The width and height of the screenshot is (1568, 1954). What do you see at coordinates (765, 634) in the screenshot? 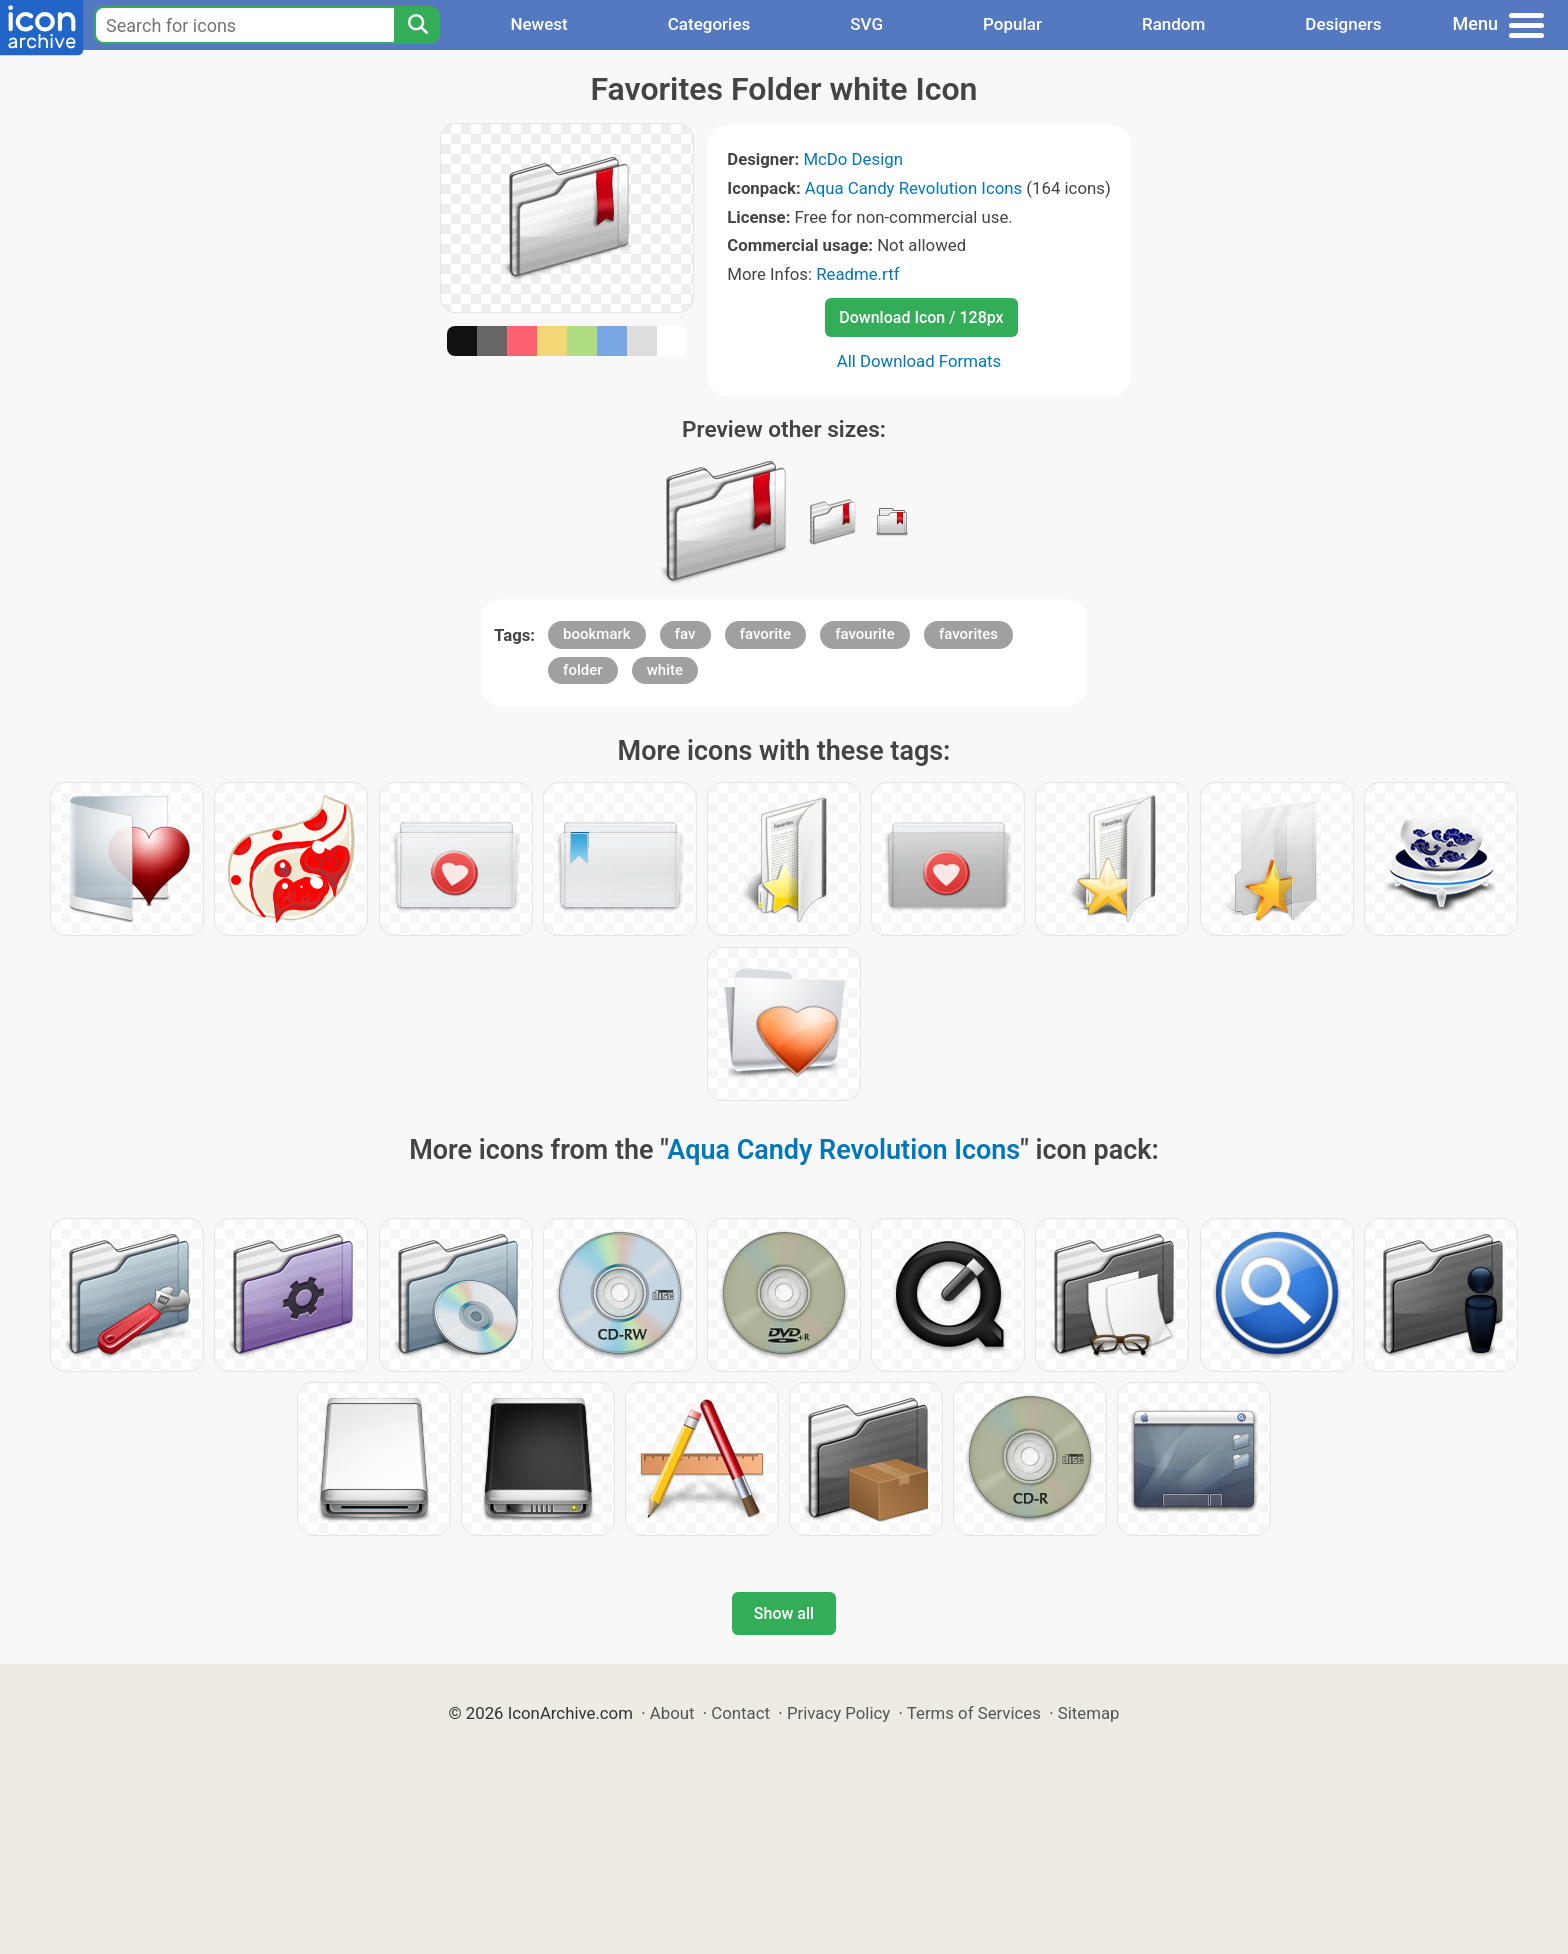
I see `favorite` at bounding box center [765, 634].